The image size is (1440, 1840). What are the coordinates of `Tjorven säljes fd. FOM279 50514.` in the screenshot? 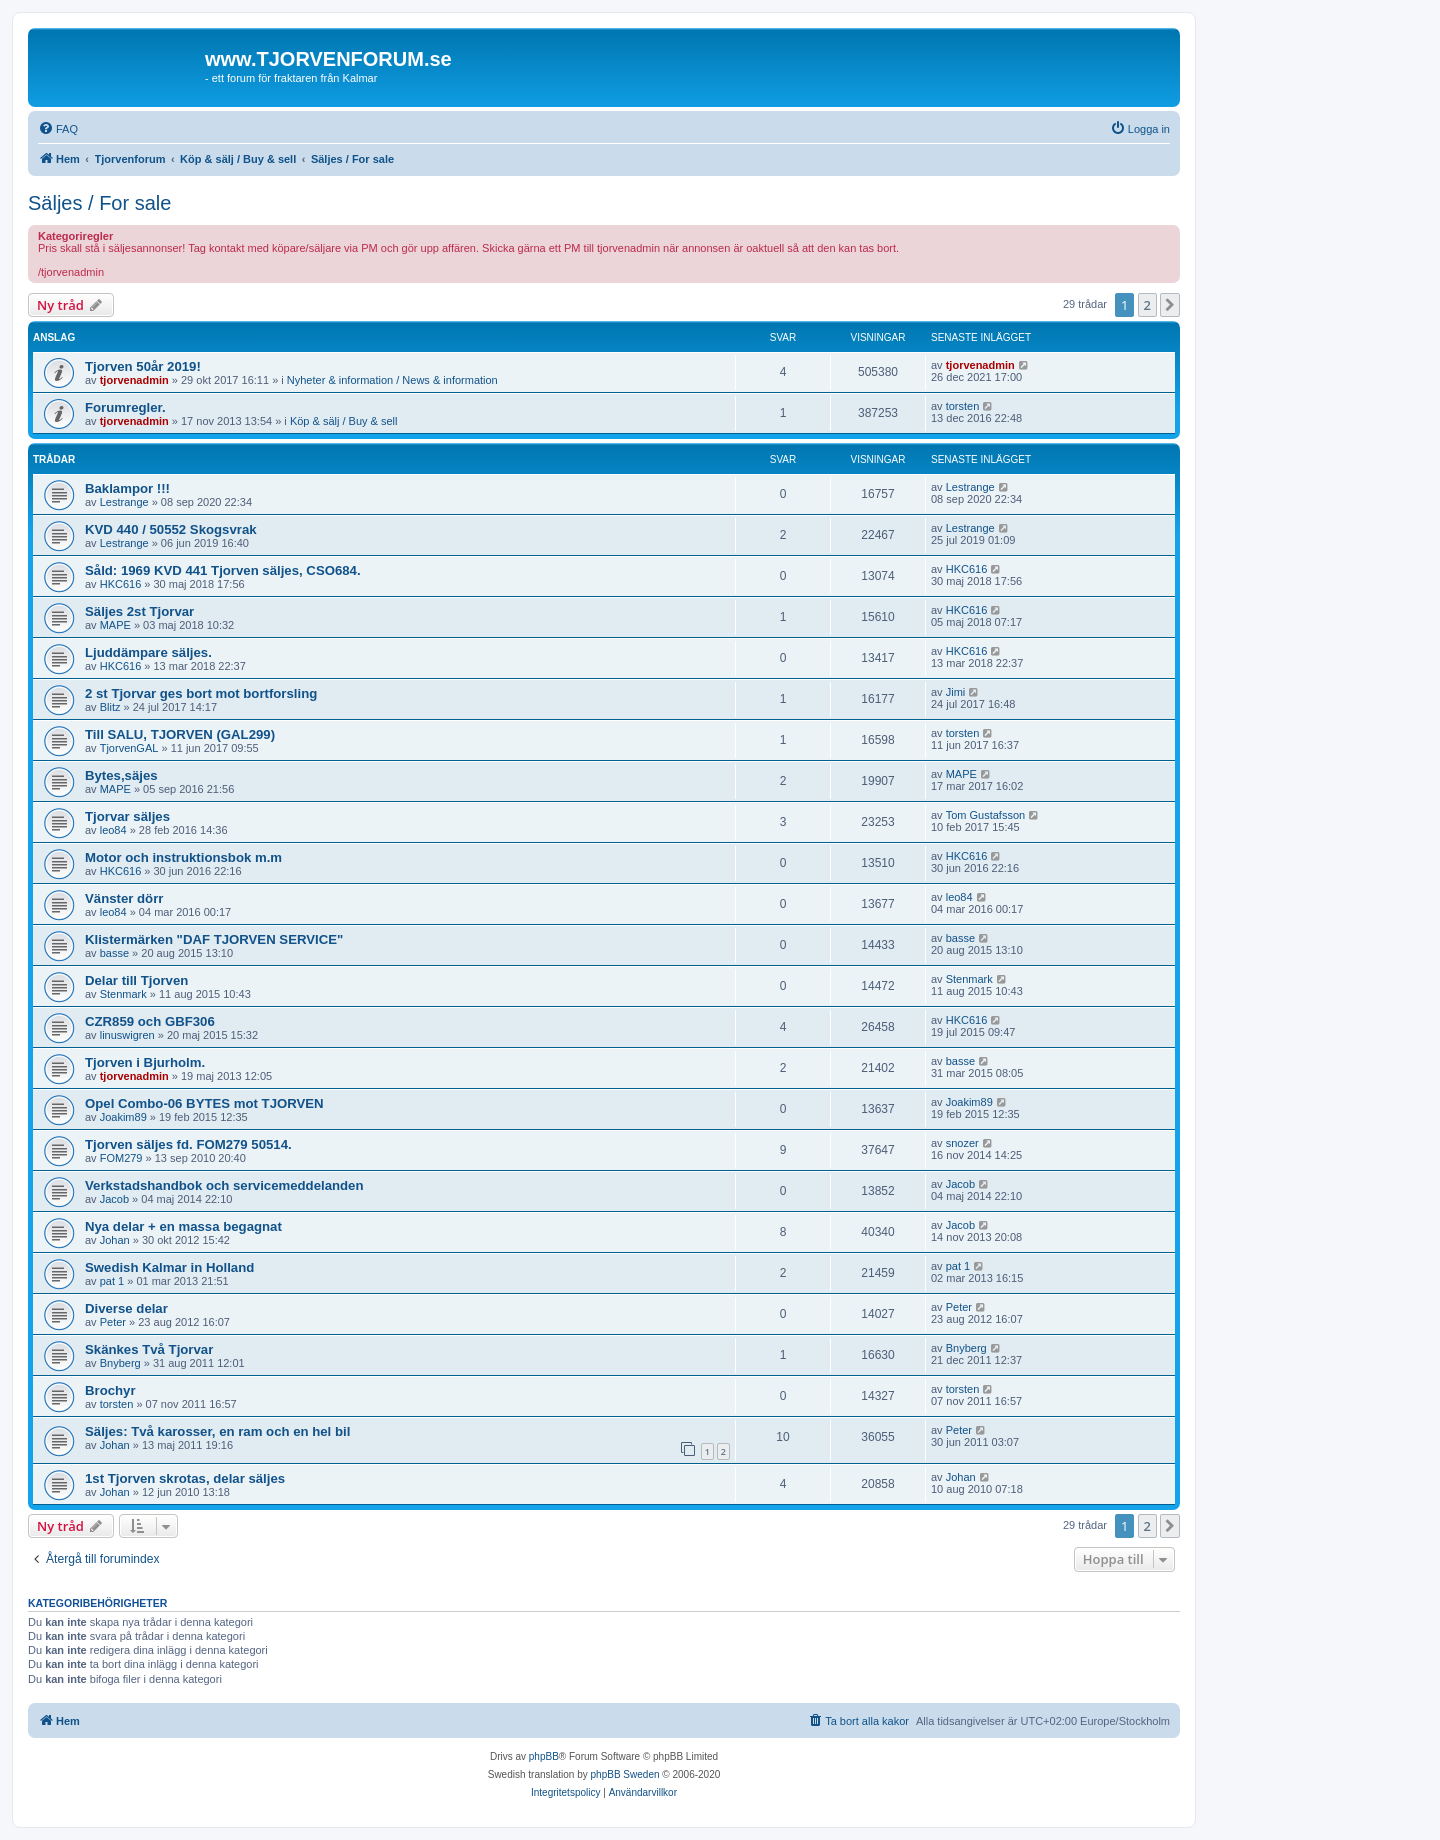 It's located at (188, 1144).